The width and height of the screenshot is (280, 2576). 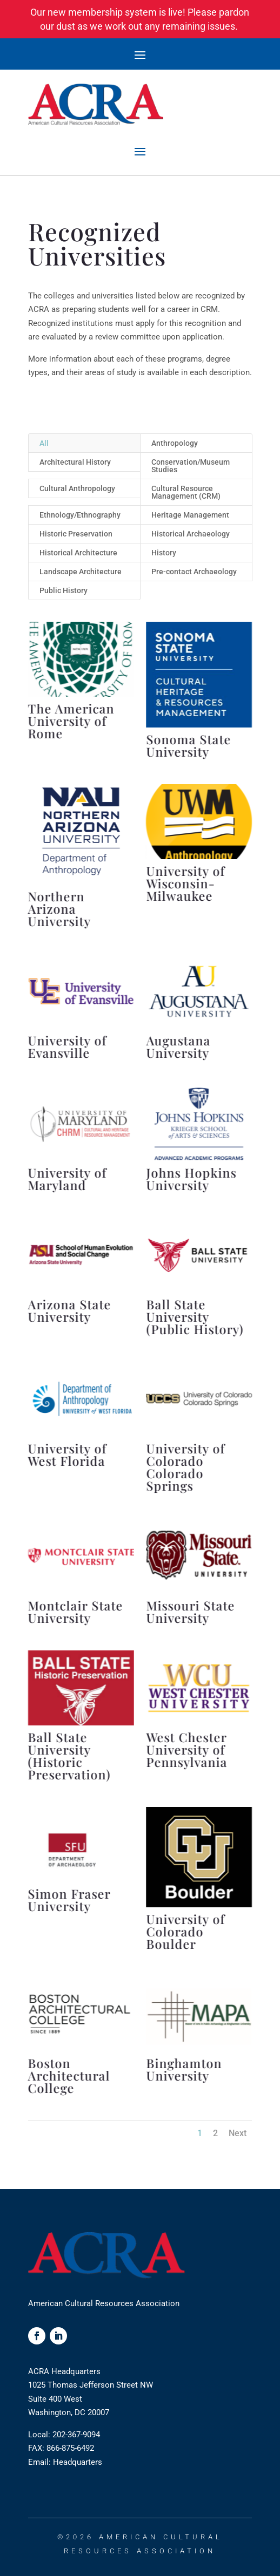 I want to click on Anthropology, so click(x=174, y=443).